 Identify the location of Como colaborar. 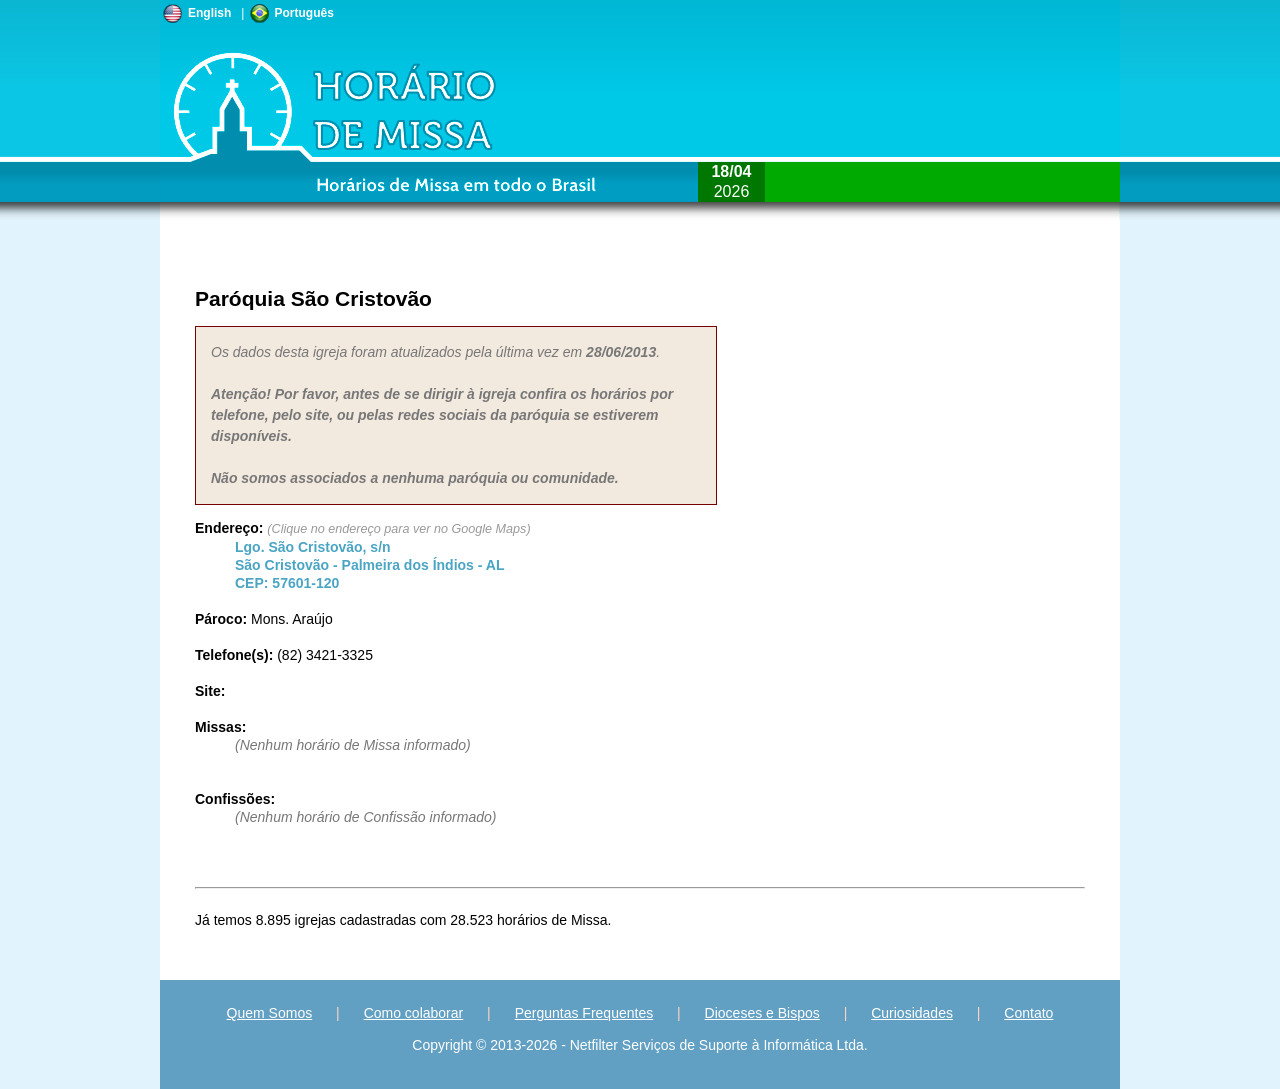
(414, 1013).